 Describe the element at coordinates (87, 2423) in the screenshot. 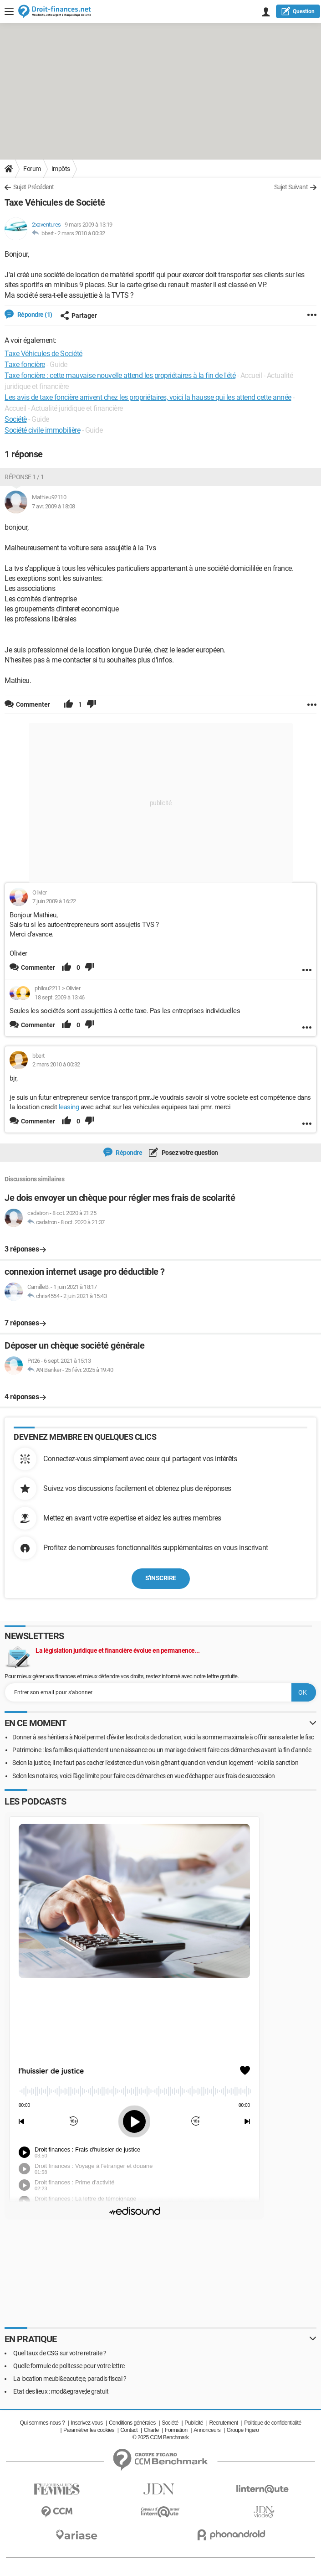

I see `Inscrivez-vous` at that location.